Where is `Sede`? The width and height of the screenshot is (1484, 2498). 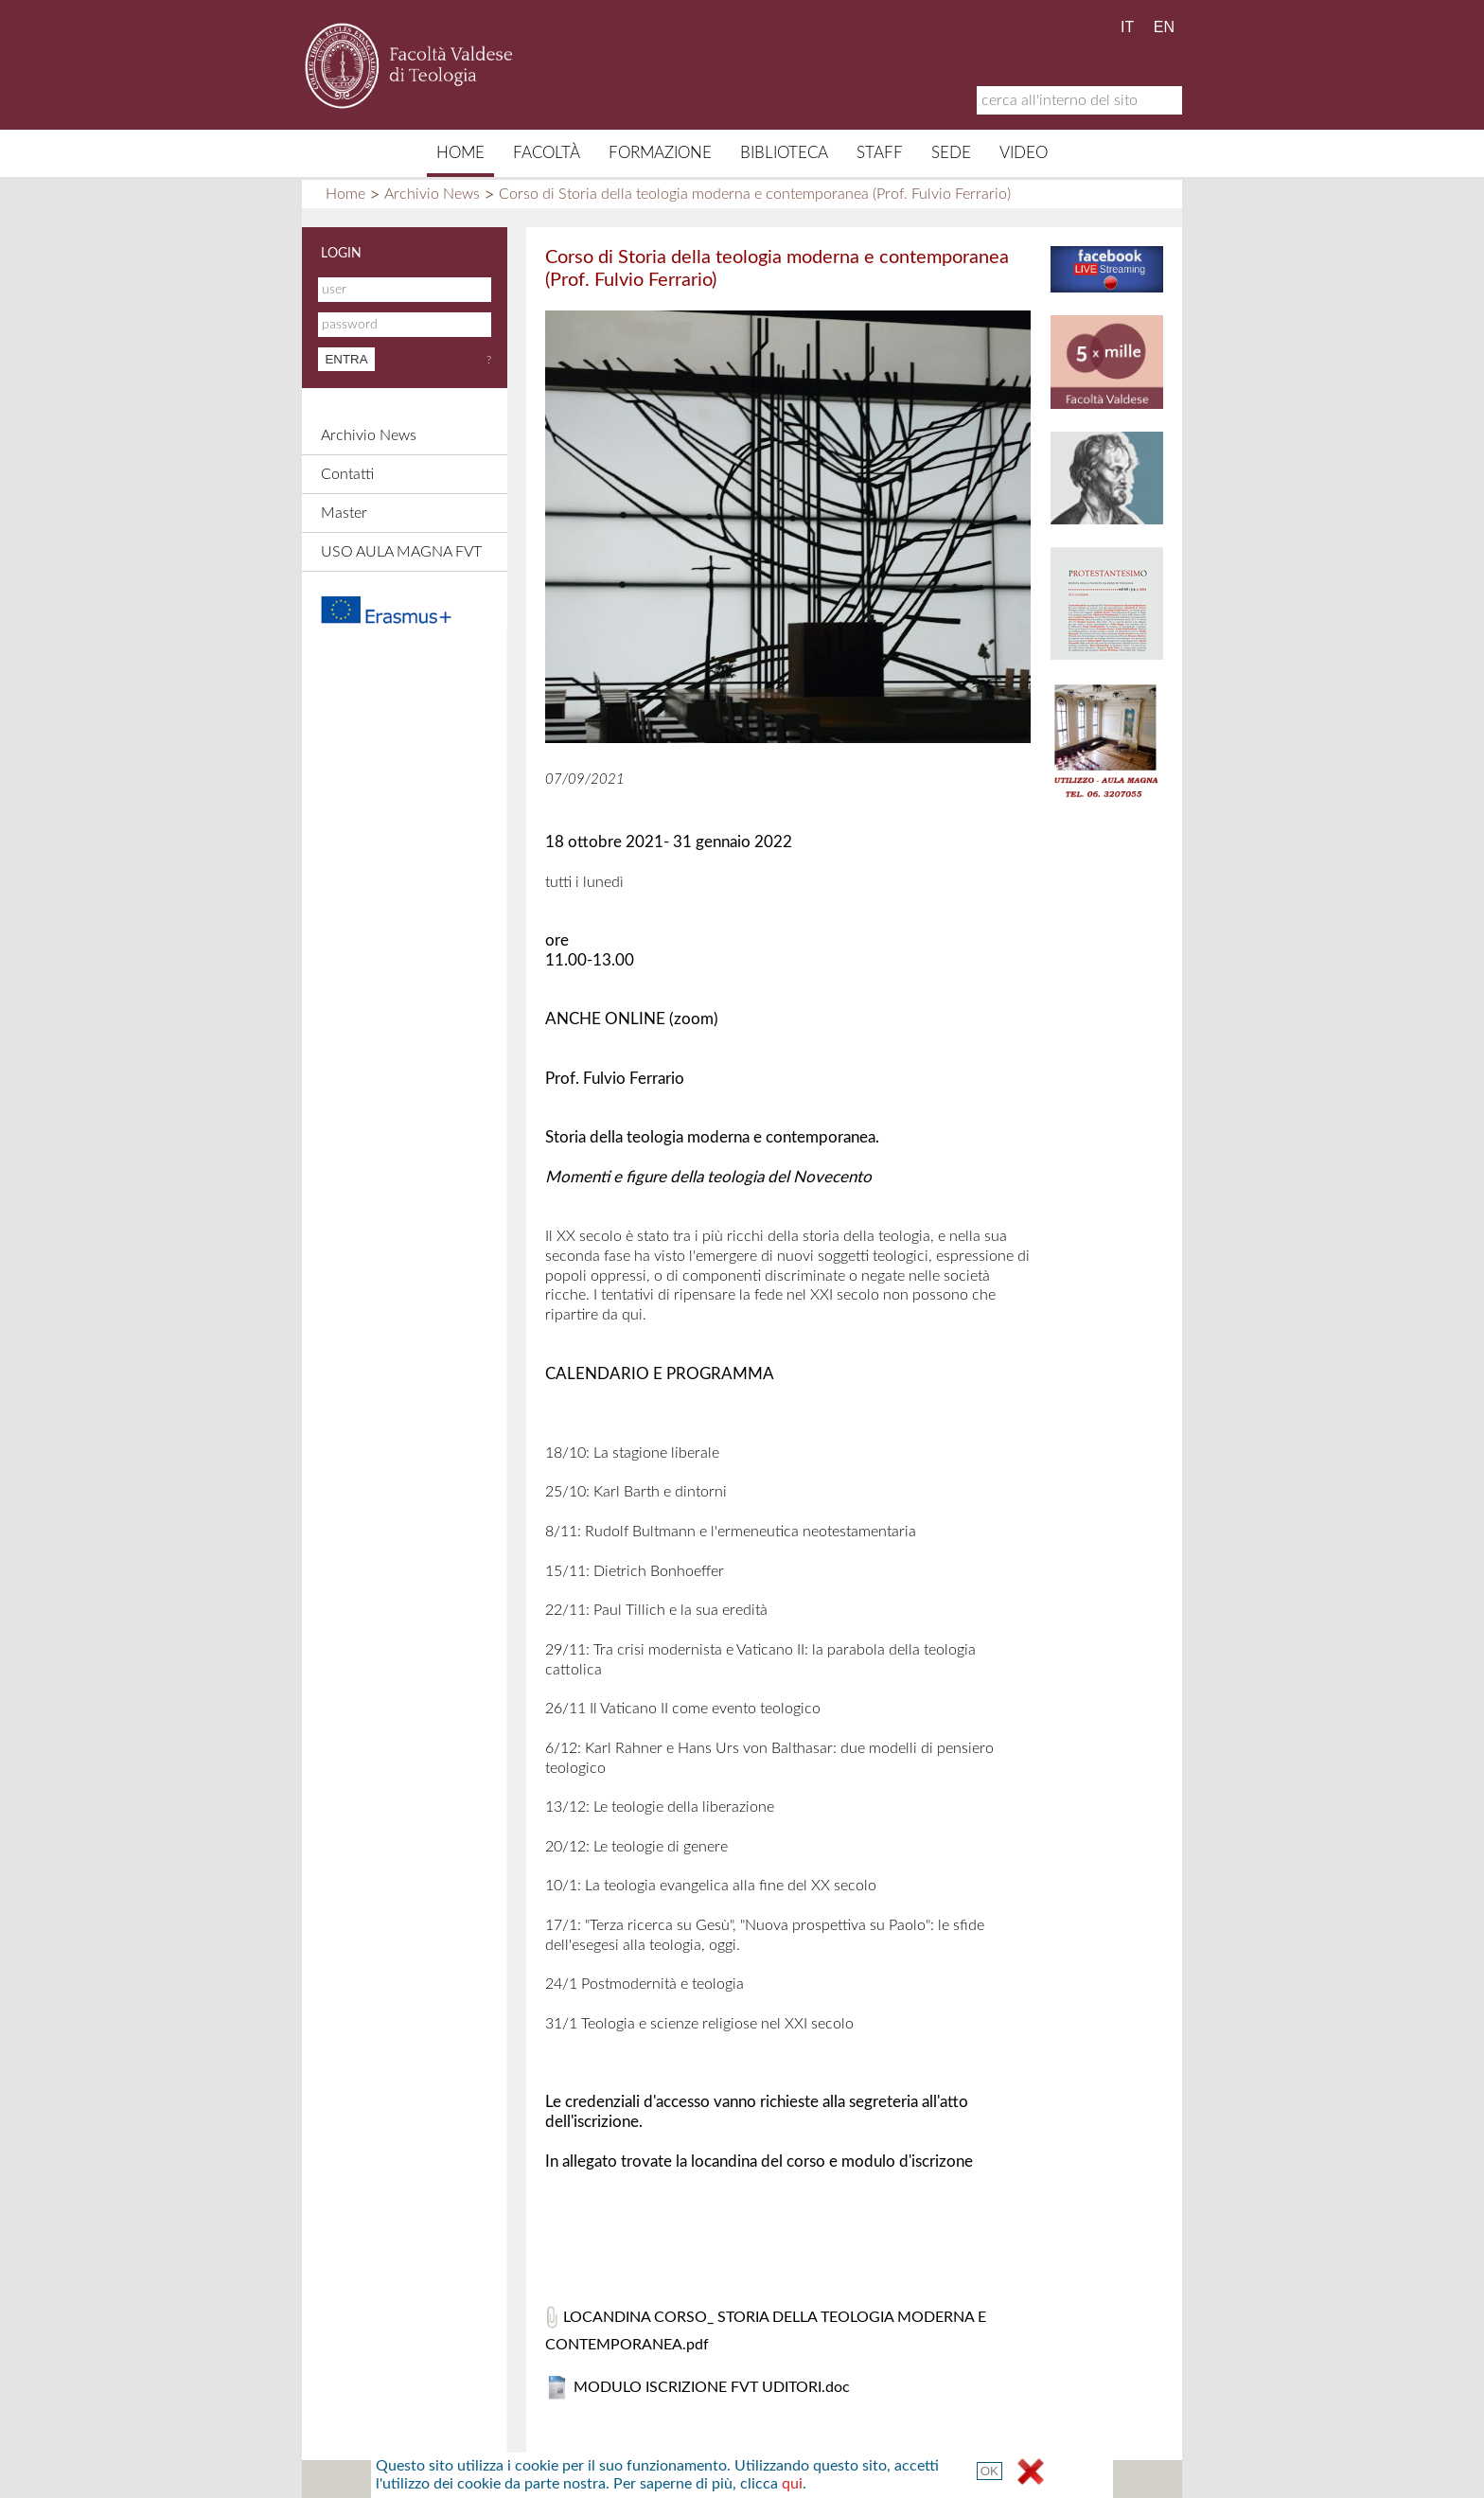 Sede is located at coordinates (951, 153).